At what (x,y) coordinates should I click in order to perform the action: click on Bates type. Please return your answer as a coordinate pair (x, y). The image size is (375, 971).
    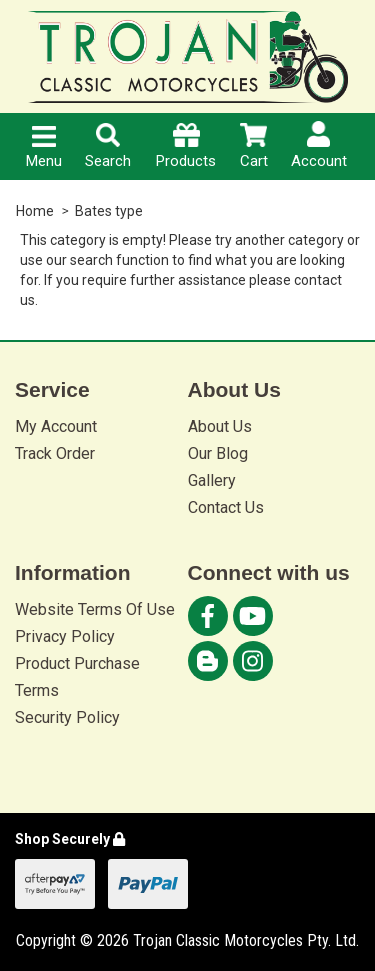
    Looking at the image, I should click on (109, 211).